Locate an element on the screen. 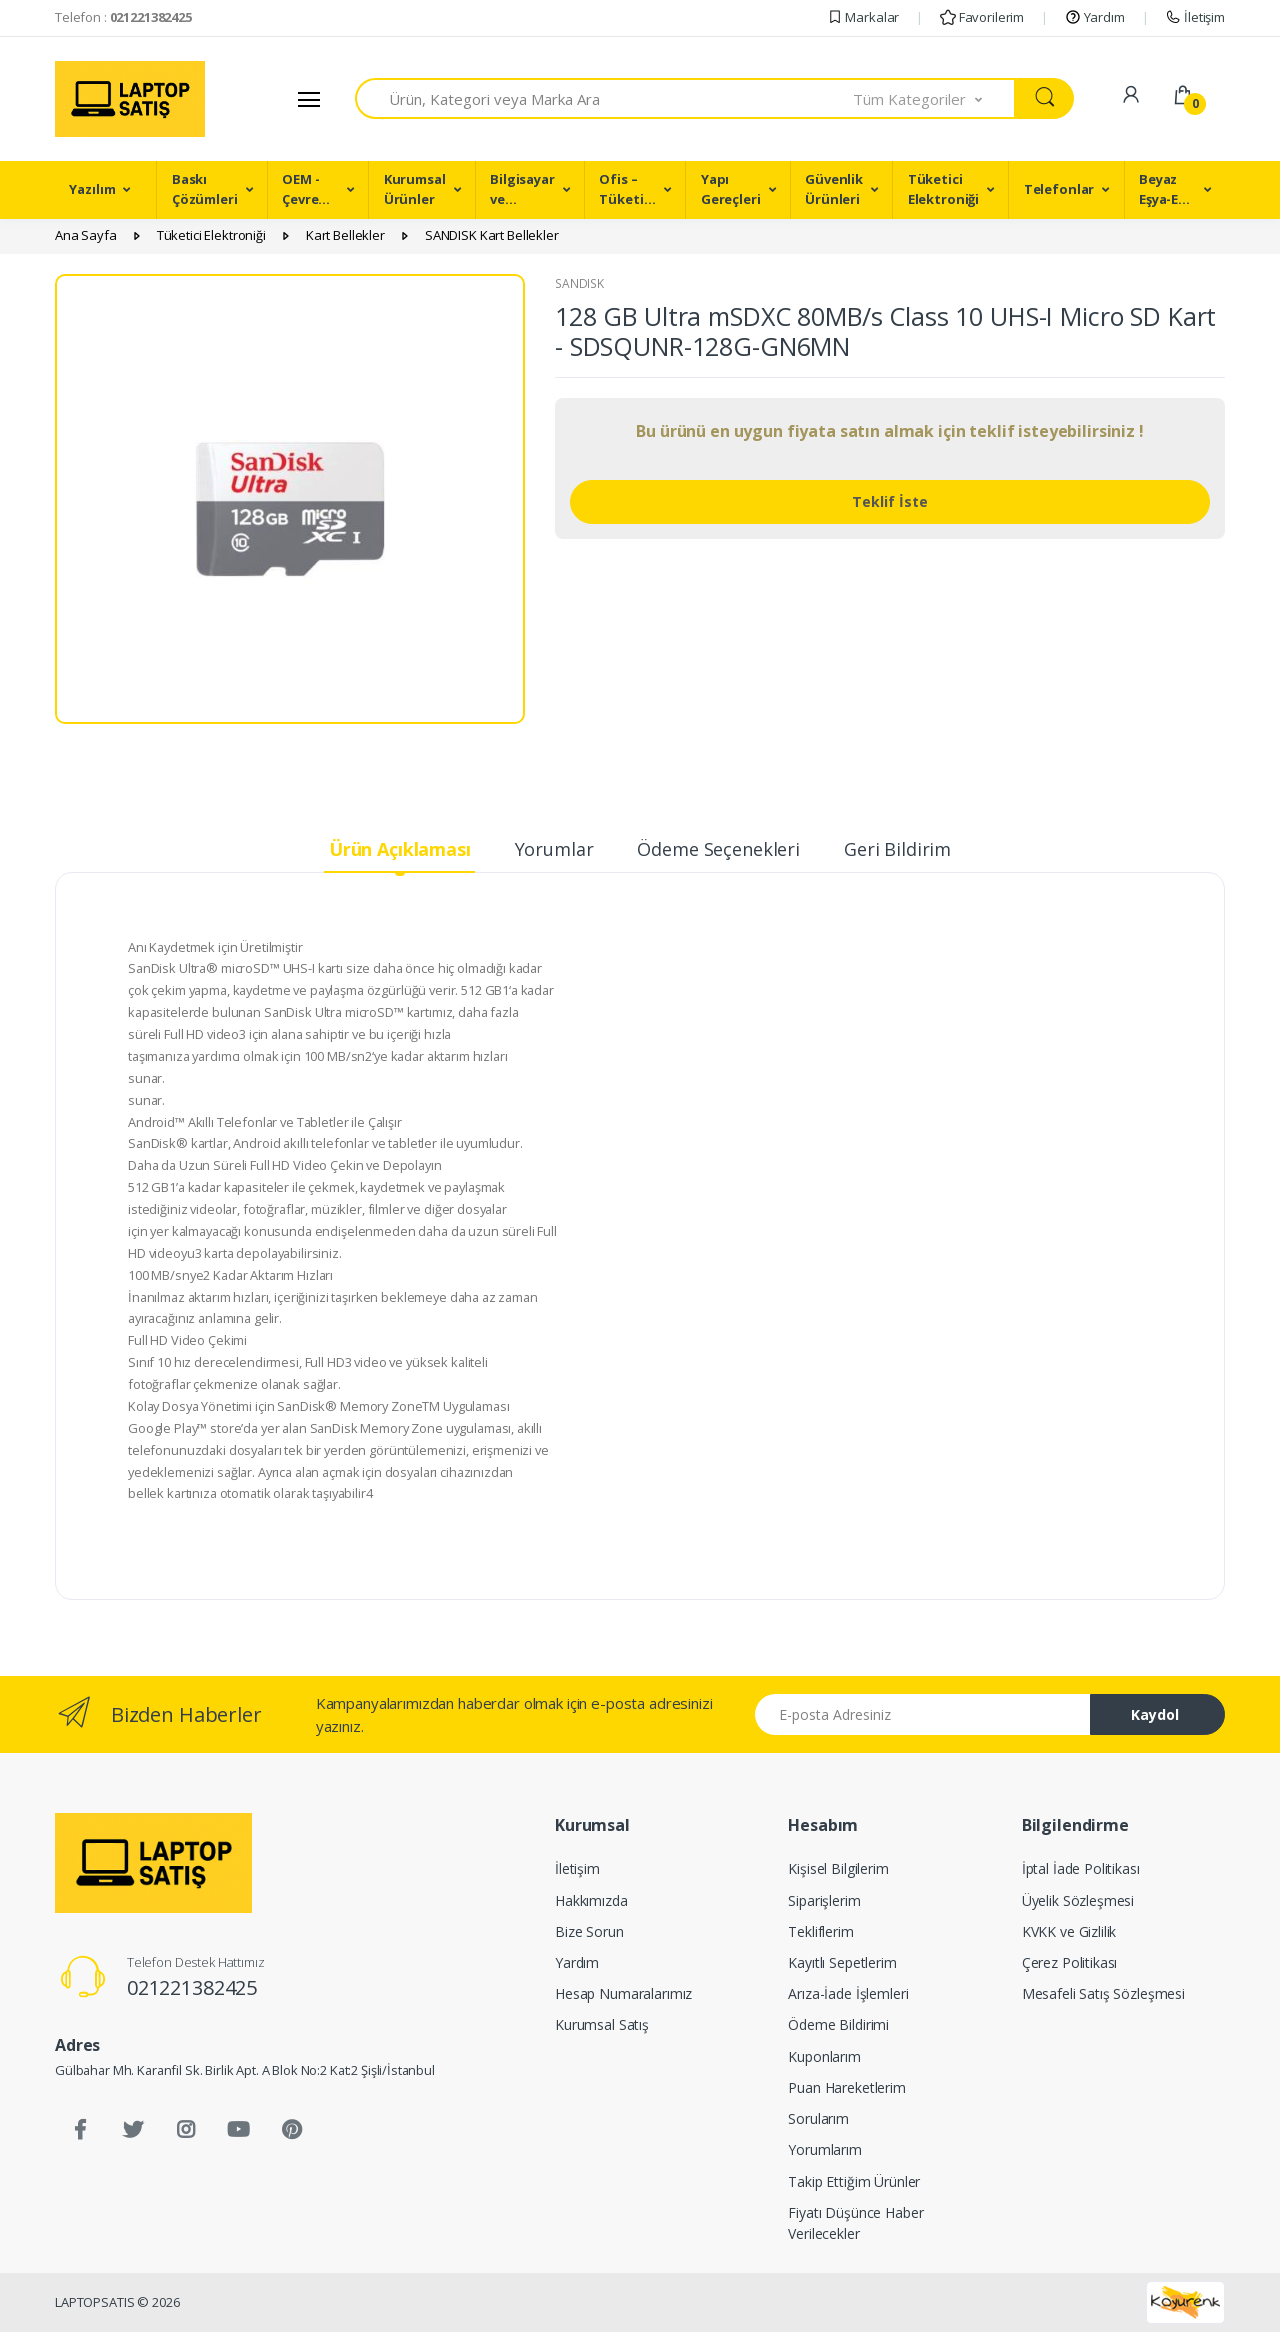 This screenshot has width=1280, height=2332. Yorumlarım is located at coordinates (825, 2149).